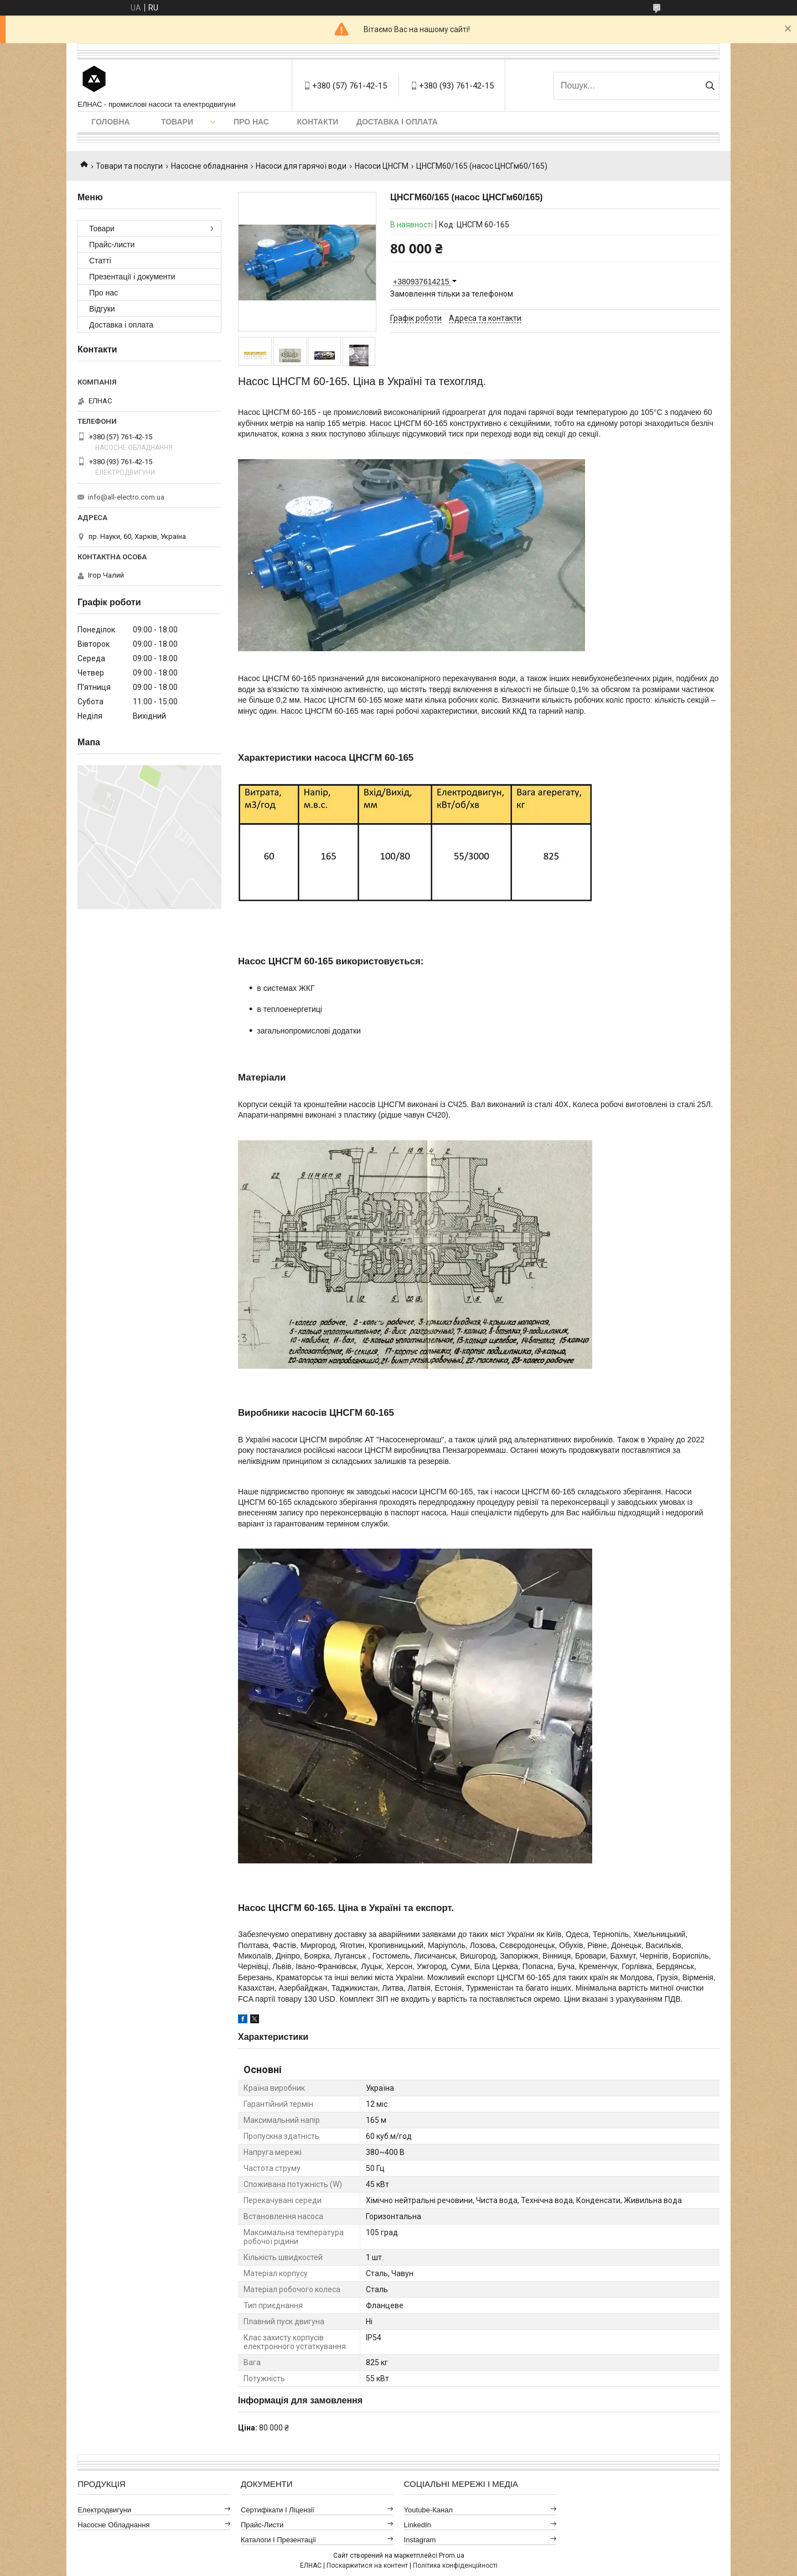 The width and height of the screenshot is (797, 2576). Describe the element at coordinates (100, 260) in the screenshot. I see `Статті` at that location.